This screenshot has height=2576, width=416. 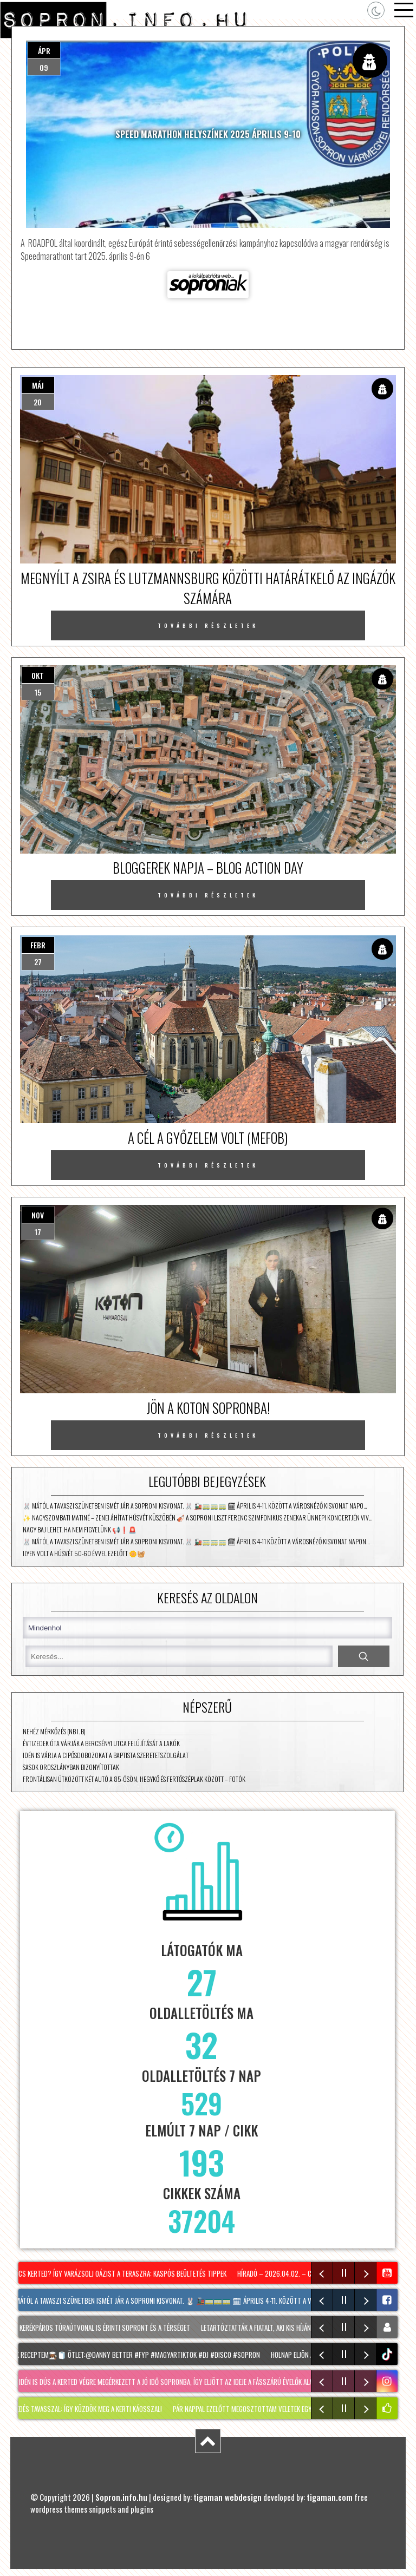 What do you see at coordinates (54, 1731) in the screenshot?
I see `Nehéz mérkőzés (NB I. B)` at bounding box center [54, 1731].